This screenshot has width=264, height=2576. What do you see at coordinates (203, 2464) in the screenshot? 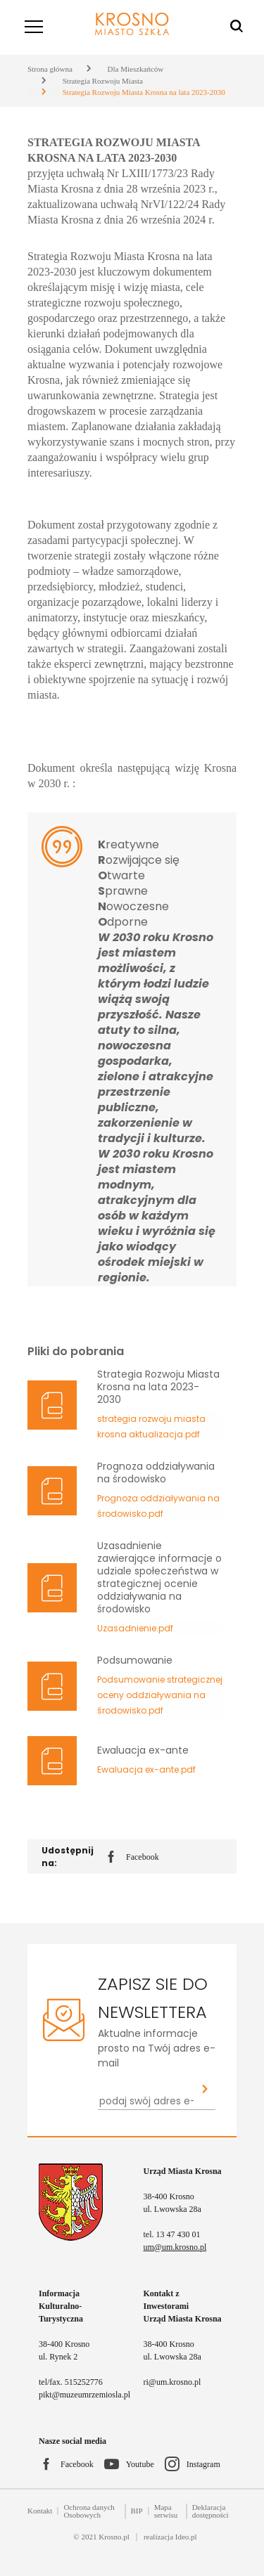
I see `Instagram` at bounding box center [203, 2464].